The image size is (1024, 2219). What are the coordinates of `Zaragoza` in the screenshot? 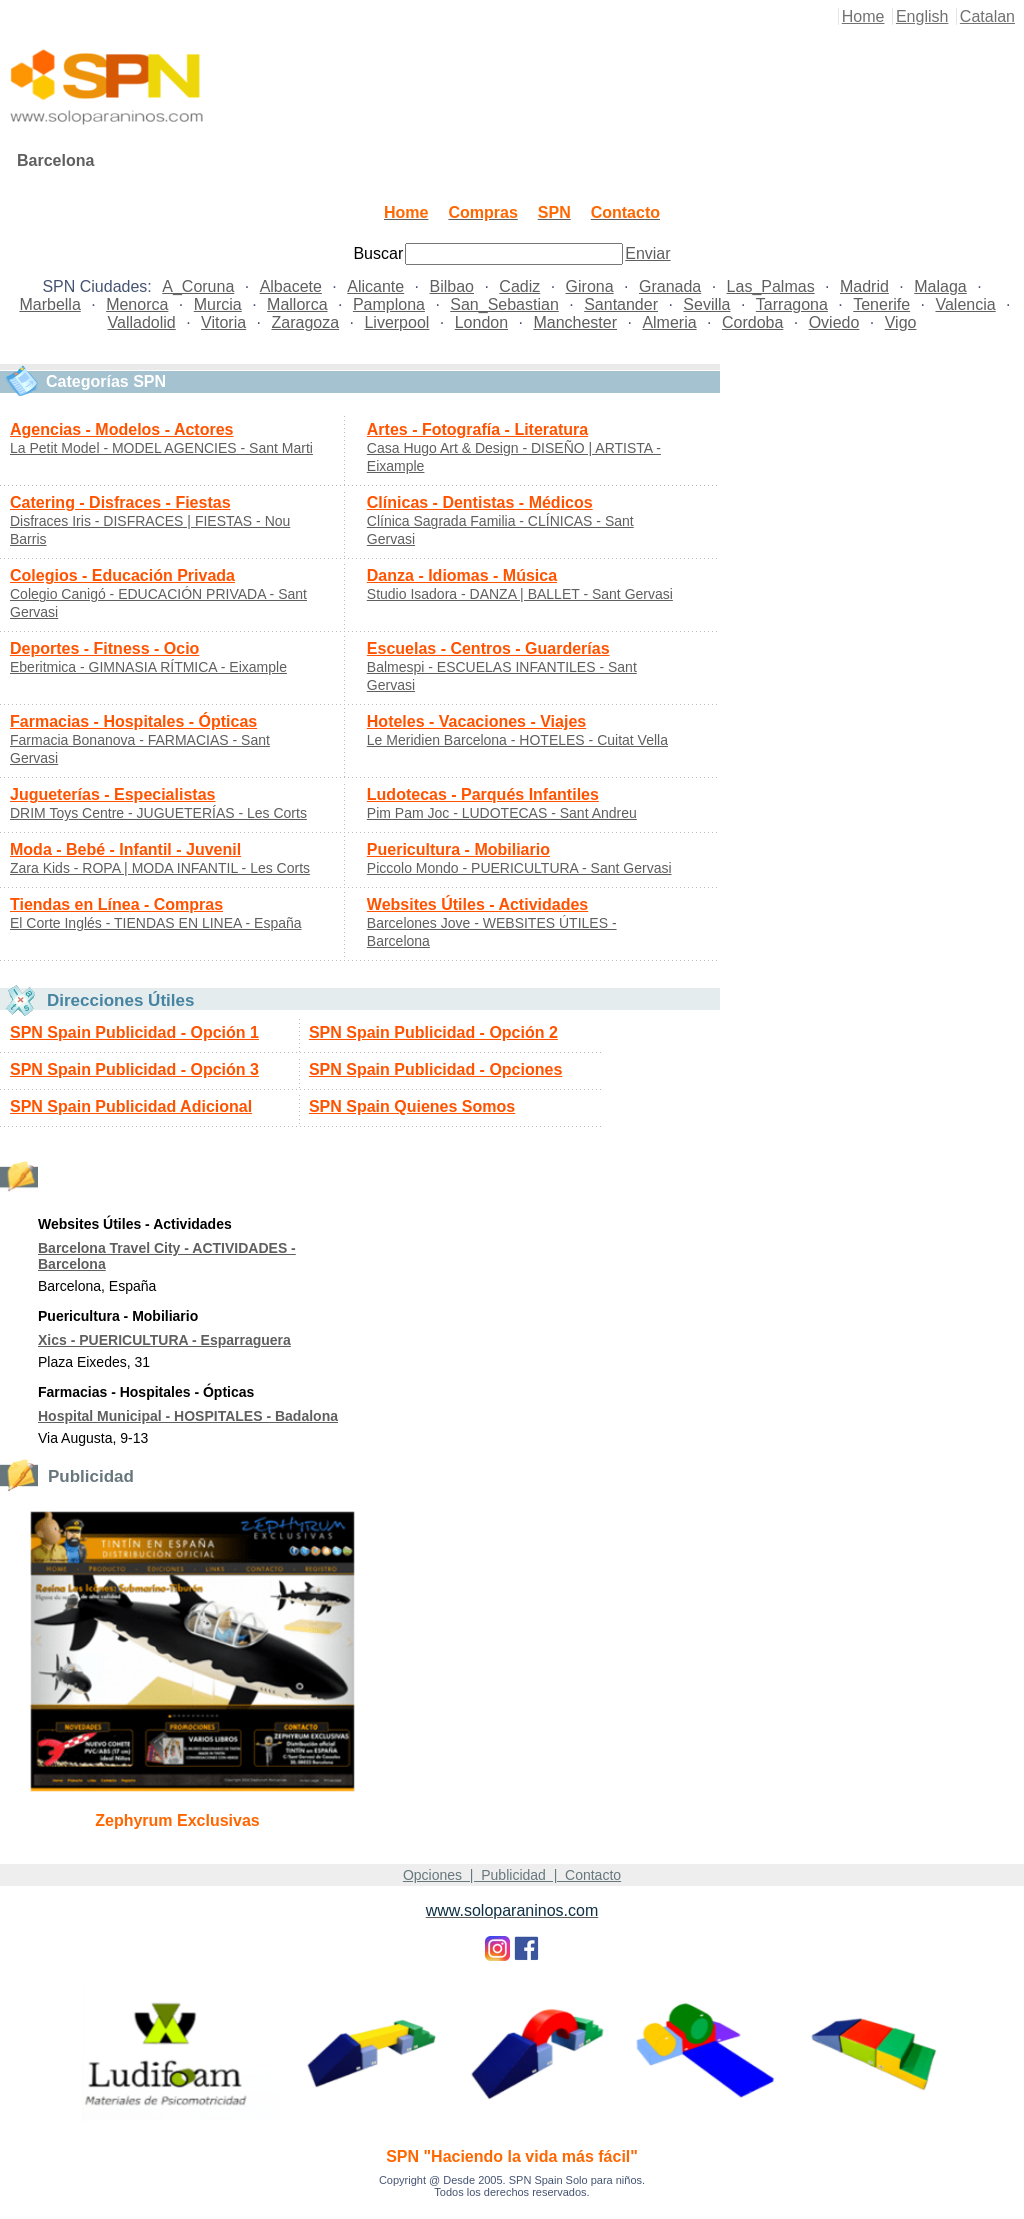 It's located at (305, 322).